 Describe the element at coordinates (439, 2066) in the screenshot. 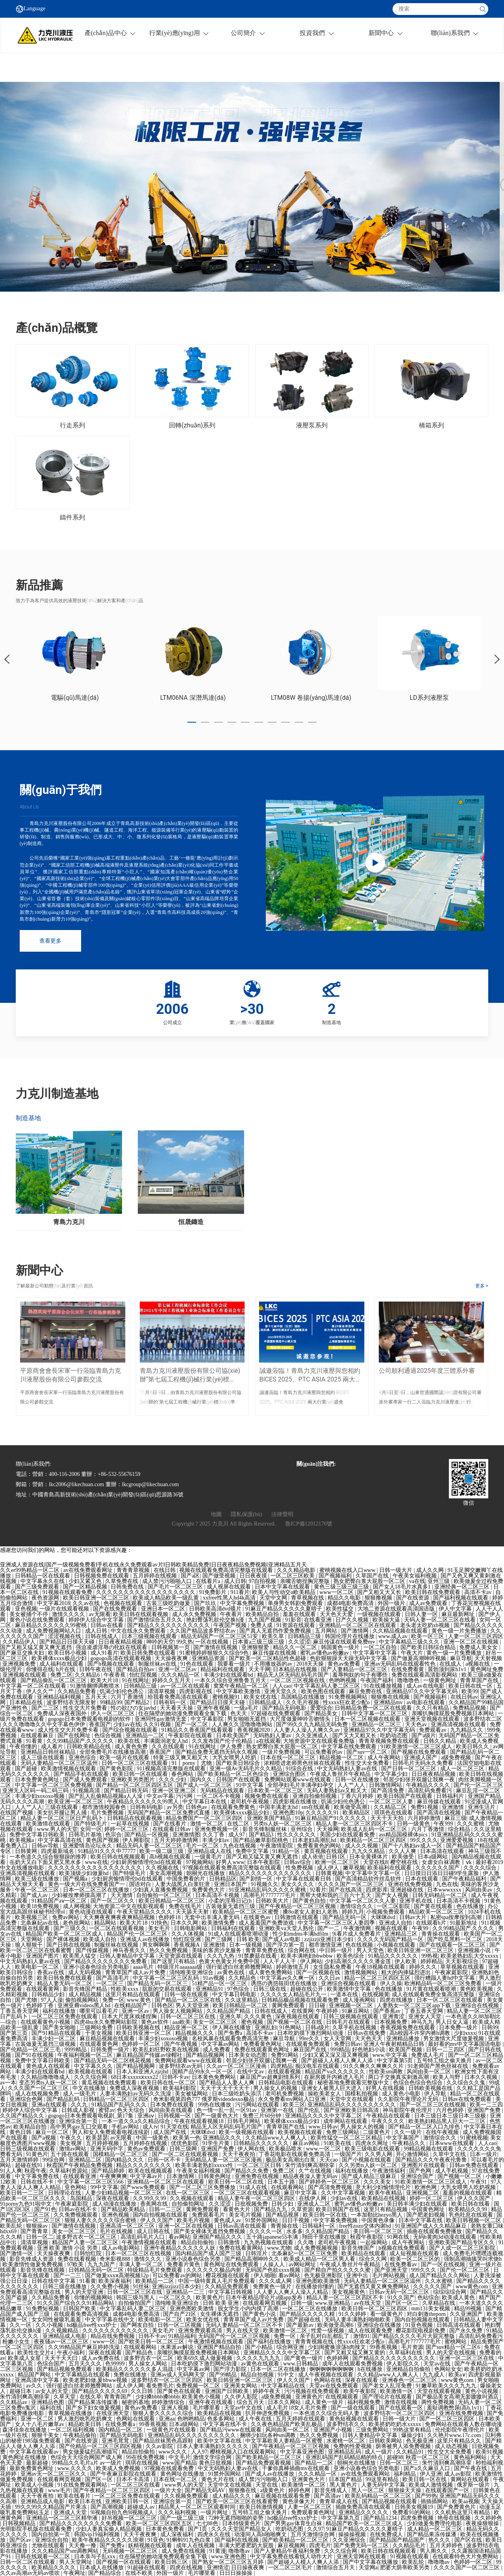

I see `91老师国产黑色丝袜在线` at that location.